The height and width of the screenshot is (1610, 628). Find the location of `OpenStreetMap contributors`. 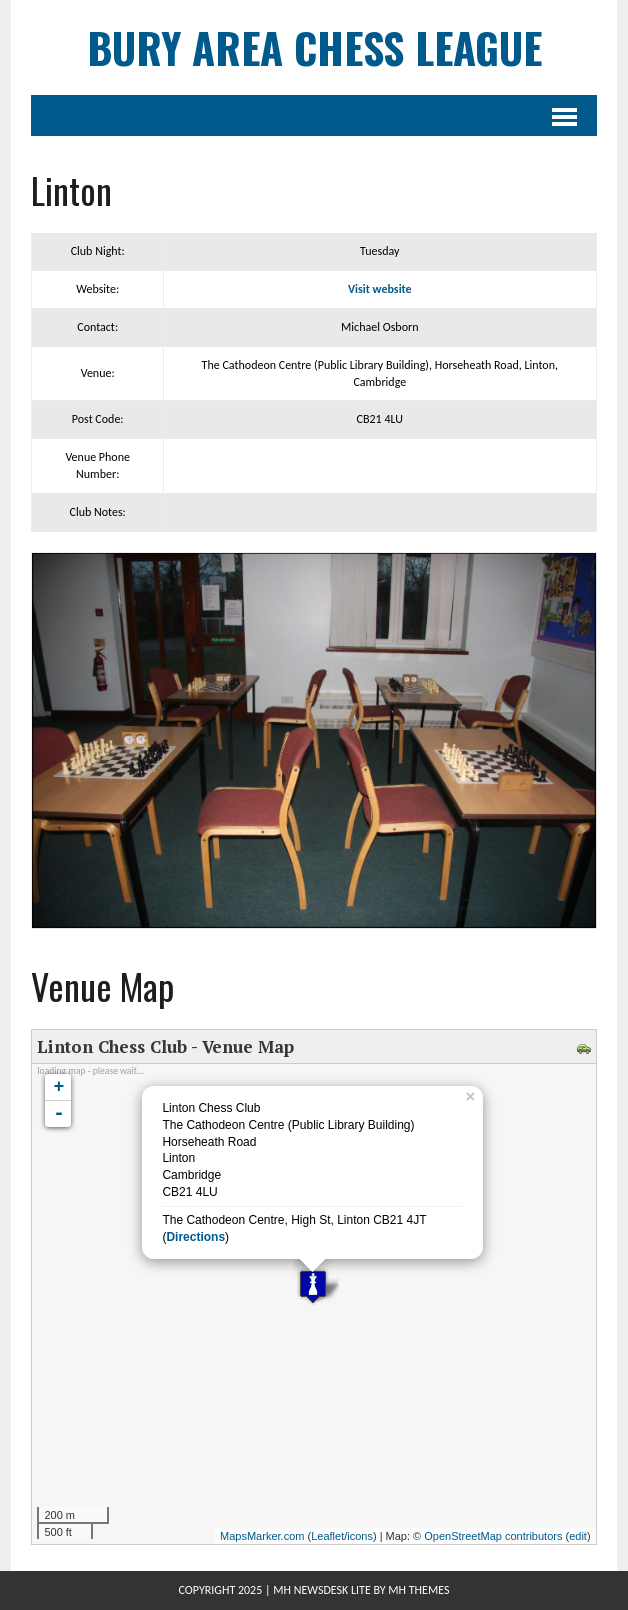

OpenStreetMap contributors is located at coordinates (493, 1536).